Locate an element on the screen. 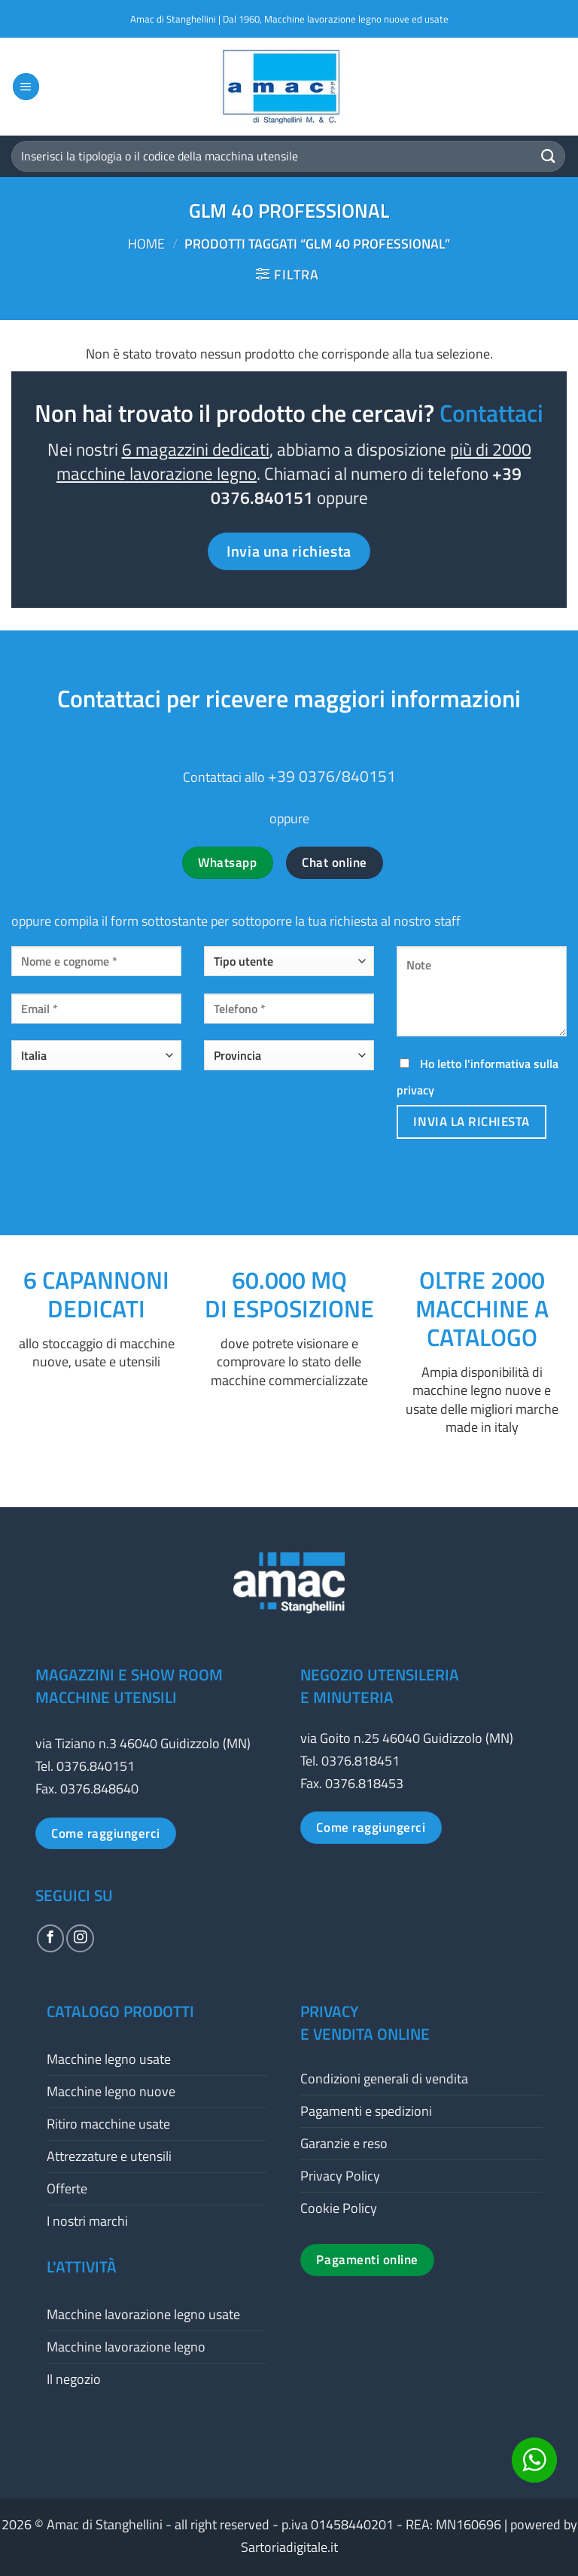 Image resolution: width=578 pixels, height=2576 pixels. Pagamenti e spedizioni is located at coordinates (366, 2111).